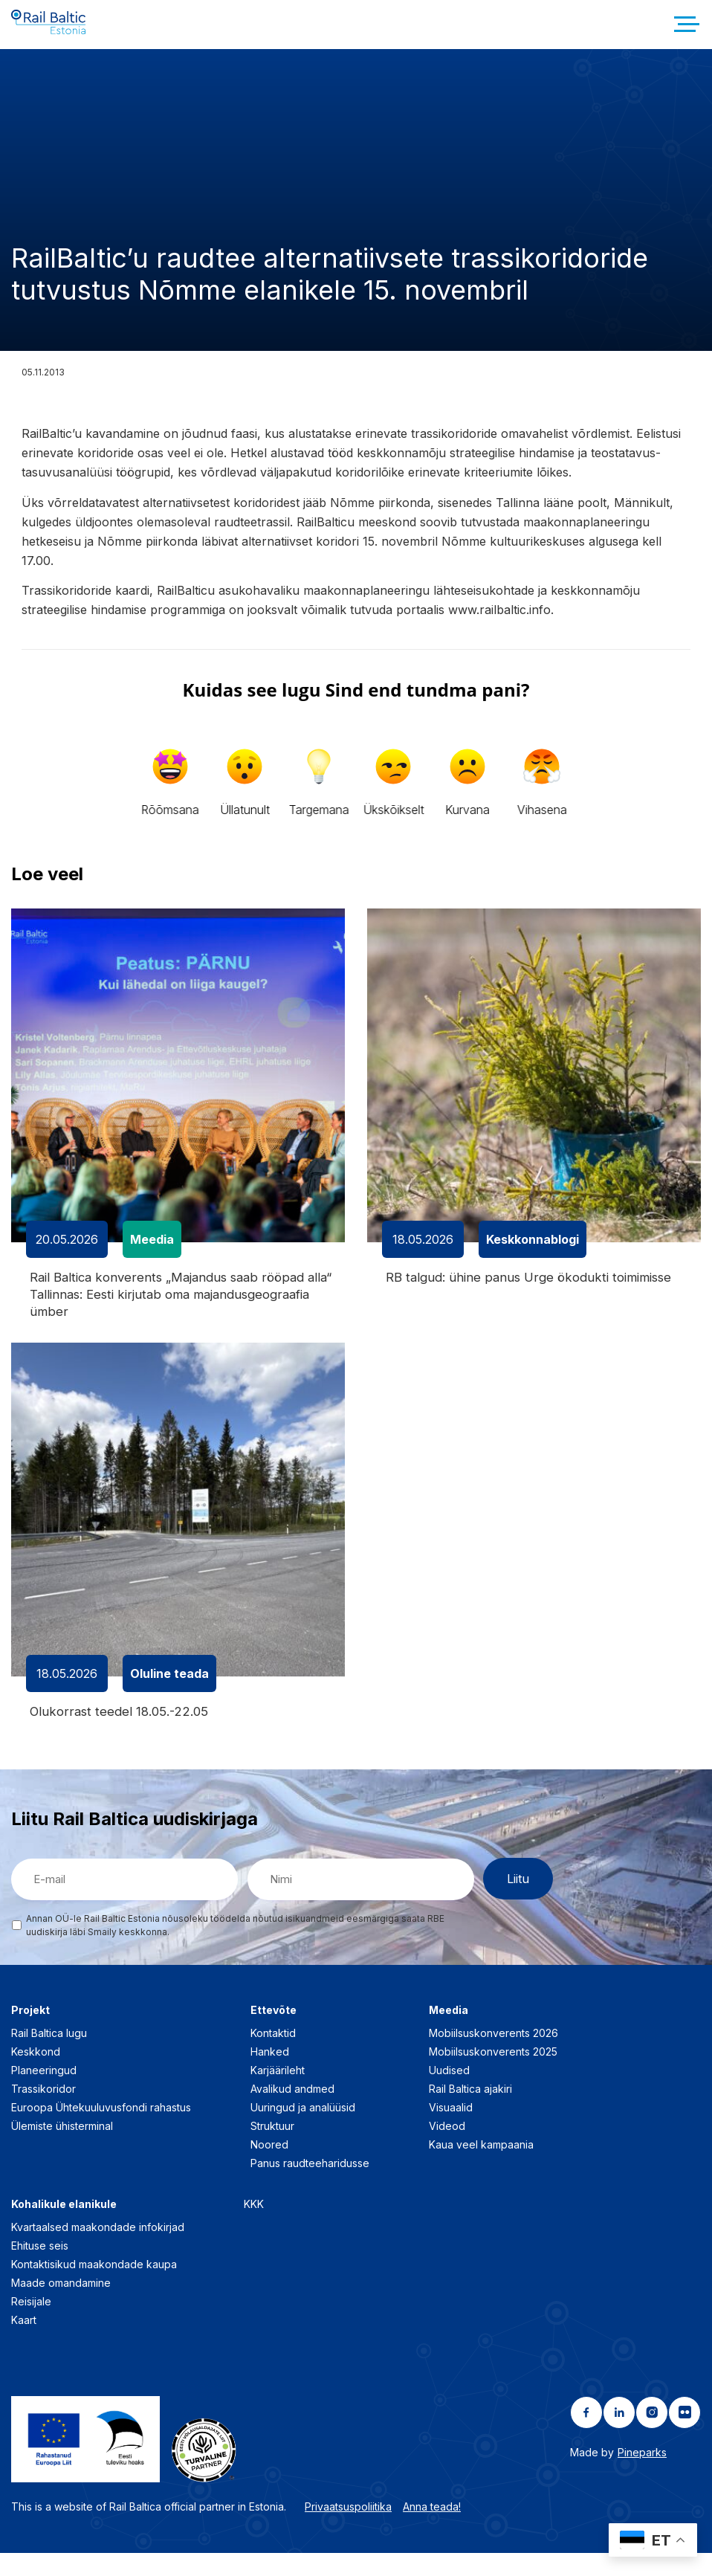 Image resolution: width=712 pixels, height=2576 pixels. What do you see at coordinates (493, 2073) in the screenshot?
I see `Mobiilsuskonverents 2025` at bounding box center [493, 2073].